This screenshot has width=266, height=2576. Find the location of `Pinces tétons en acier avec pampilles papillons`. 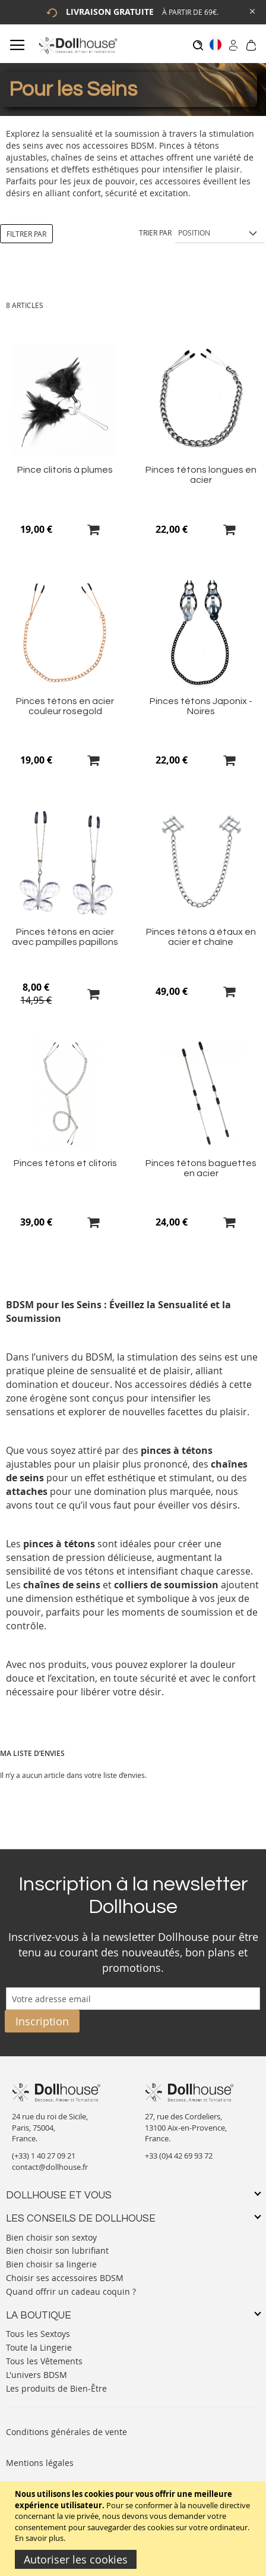

Pinces tétons en acier avec pampilles papillons is located at coordinates (65, 937).